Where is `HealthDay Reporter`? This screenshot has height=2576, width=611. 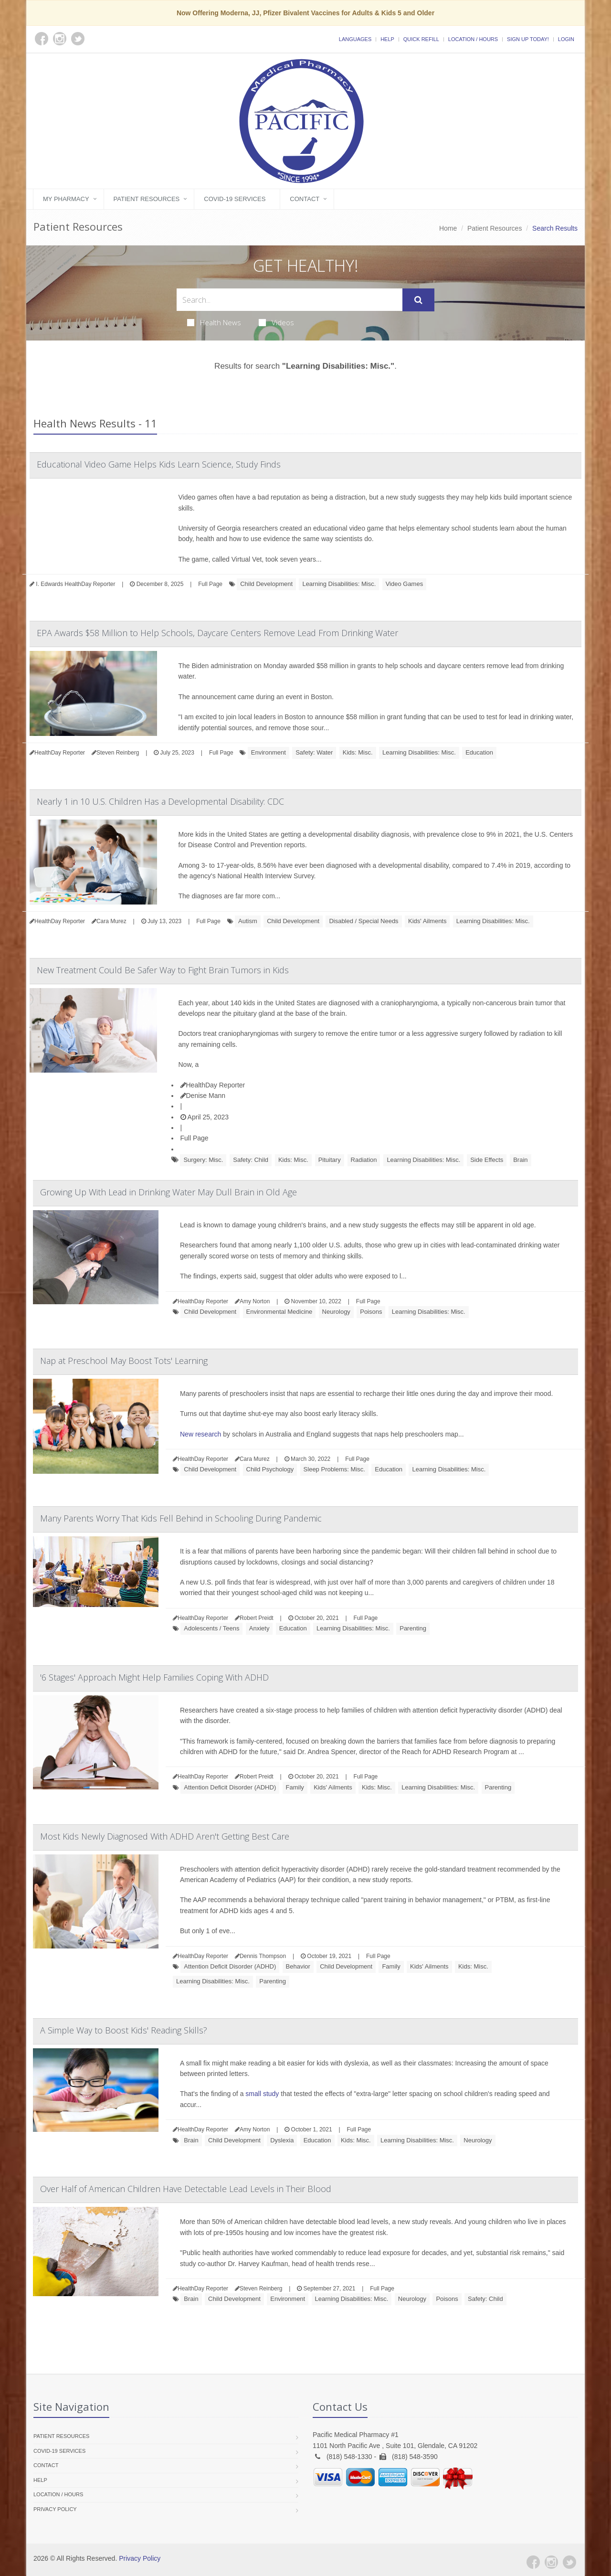
HealthDay Reporter is located at coordinates (212, 1085).